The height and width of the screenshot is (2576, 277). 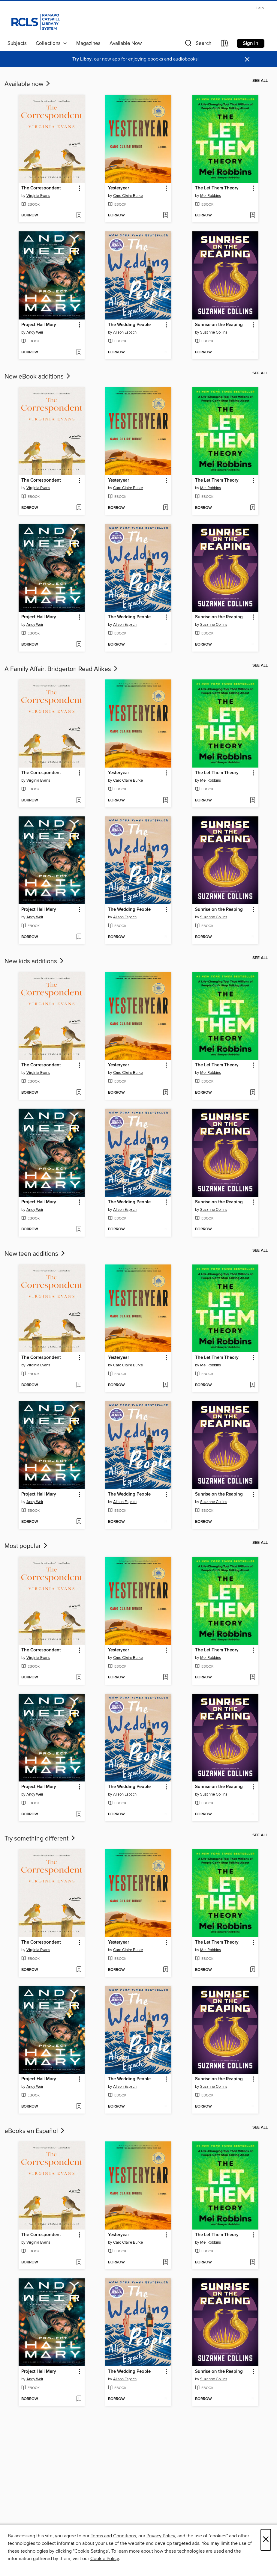 I want to click on Yesteryear [link], so click(x=118, y=188).